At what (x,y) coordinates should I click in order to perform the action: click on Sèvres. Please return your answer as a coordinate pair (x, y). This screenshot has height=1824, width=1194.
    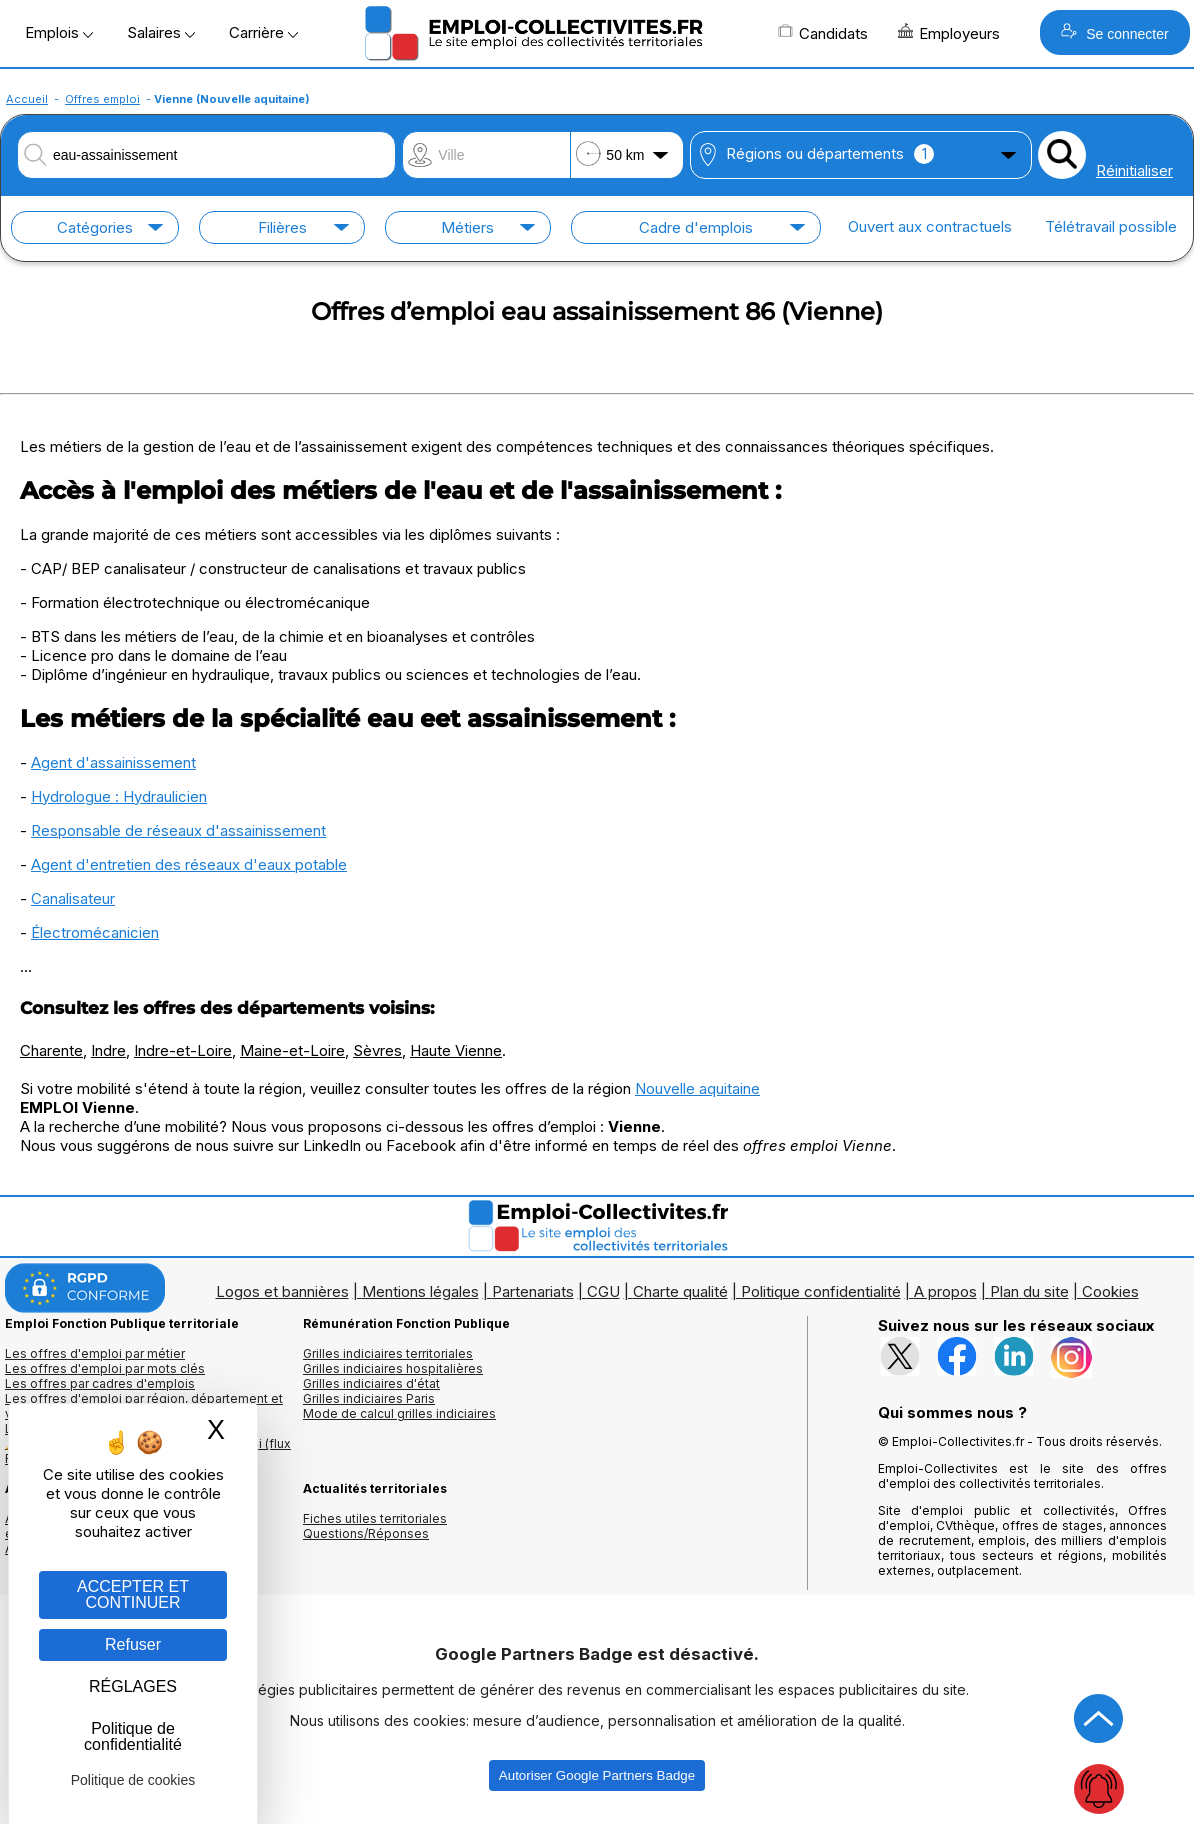
    Looking at the image, I should click on (377, 1050).